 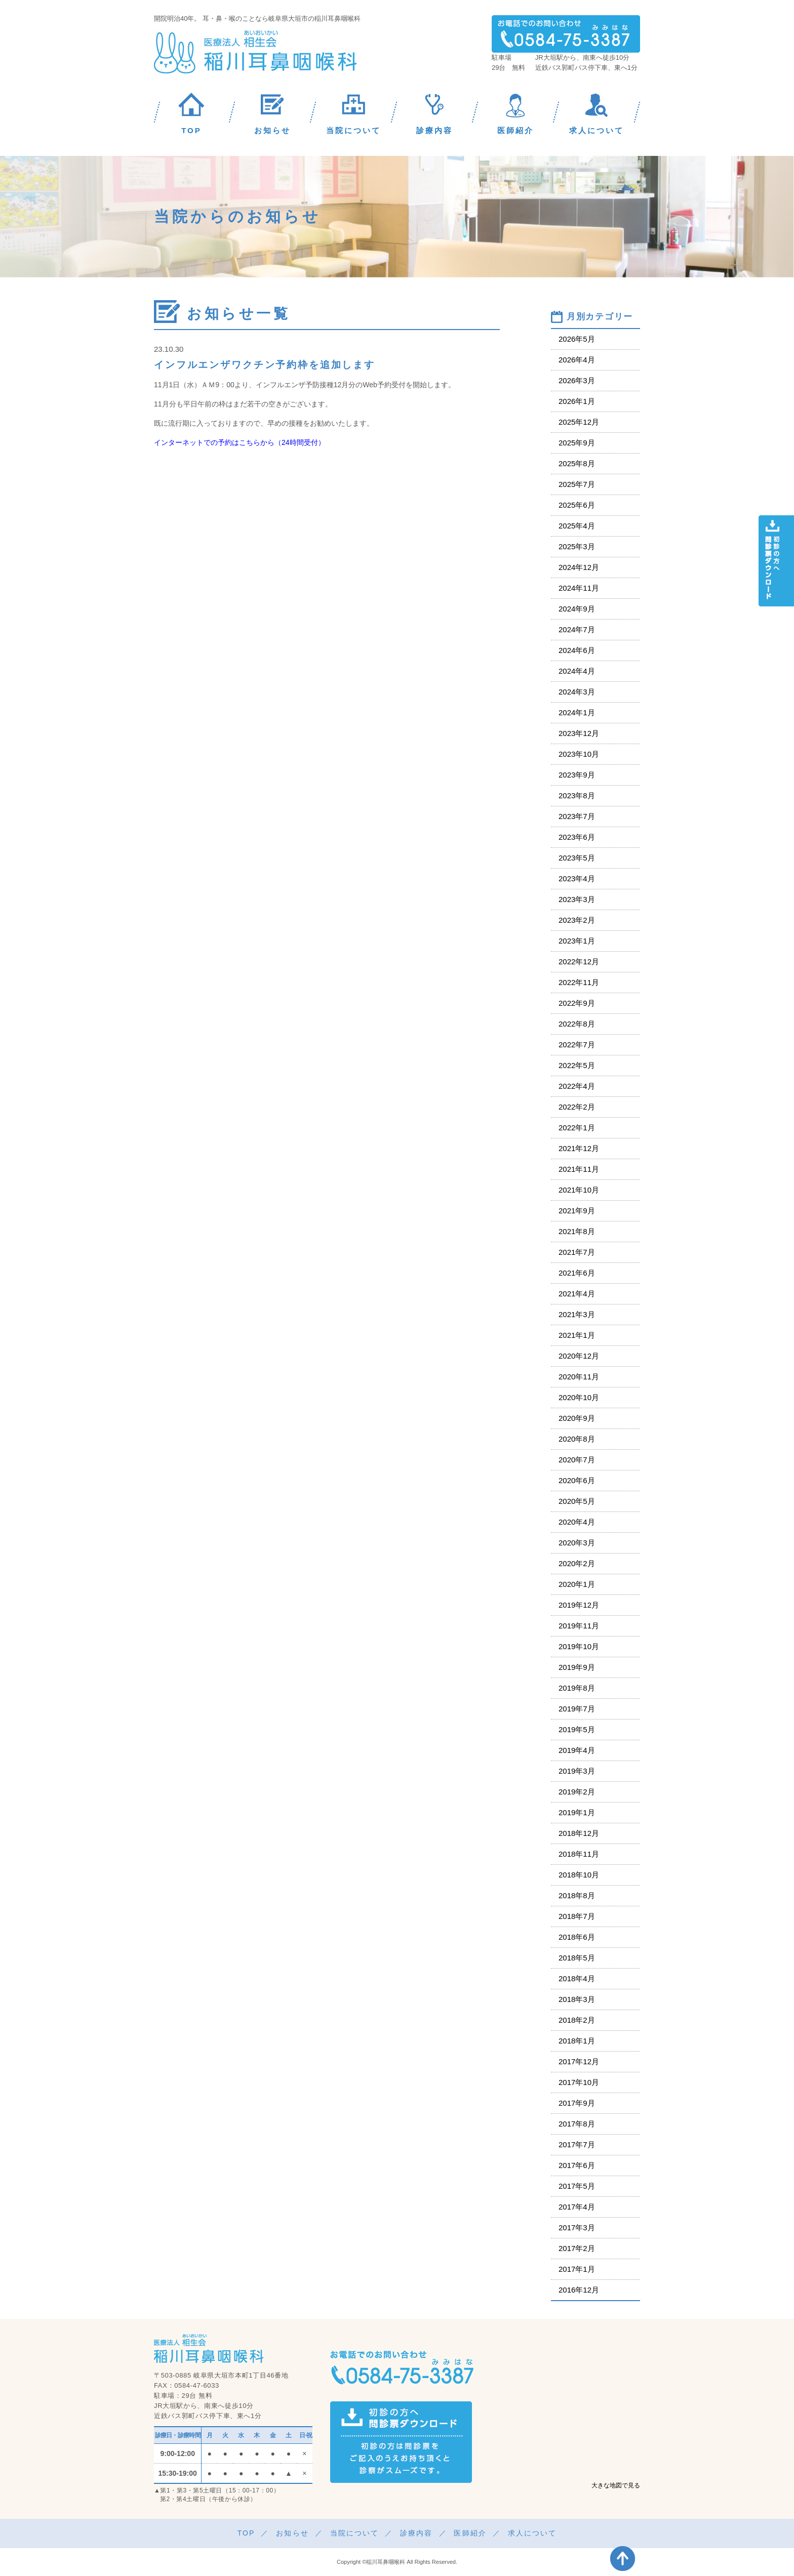 I want to click on 2021年3月, so click(x=577, y=1314).